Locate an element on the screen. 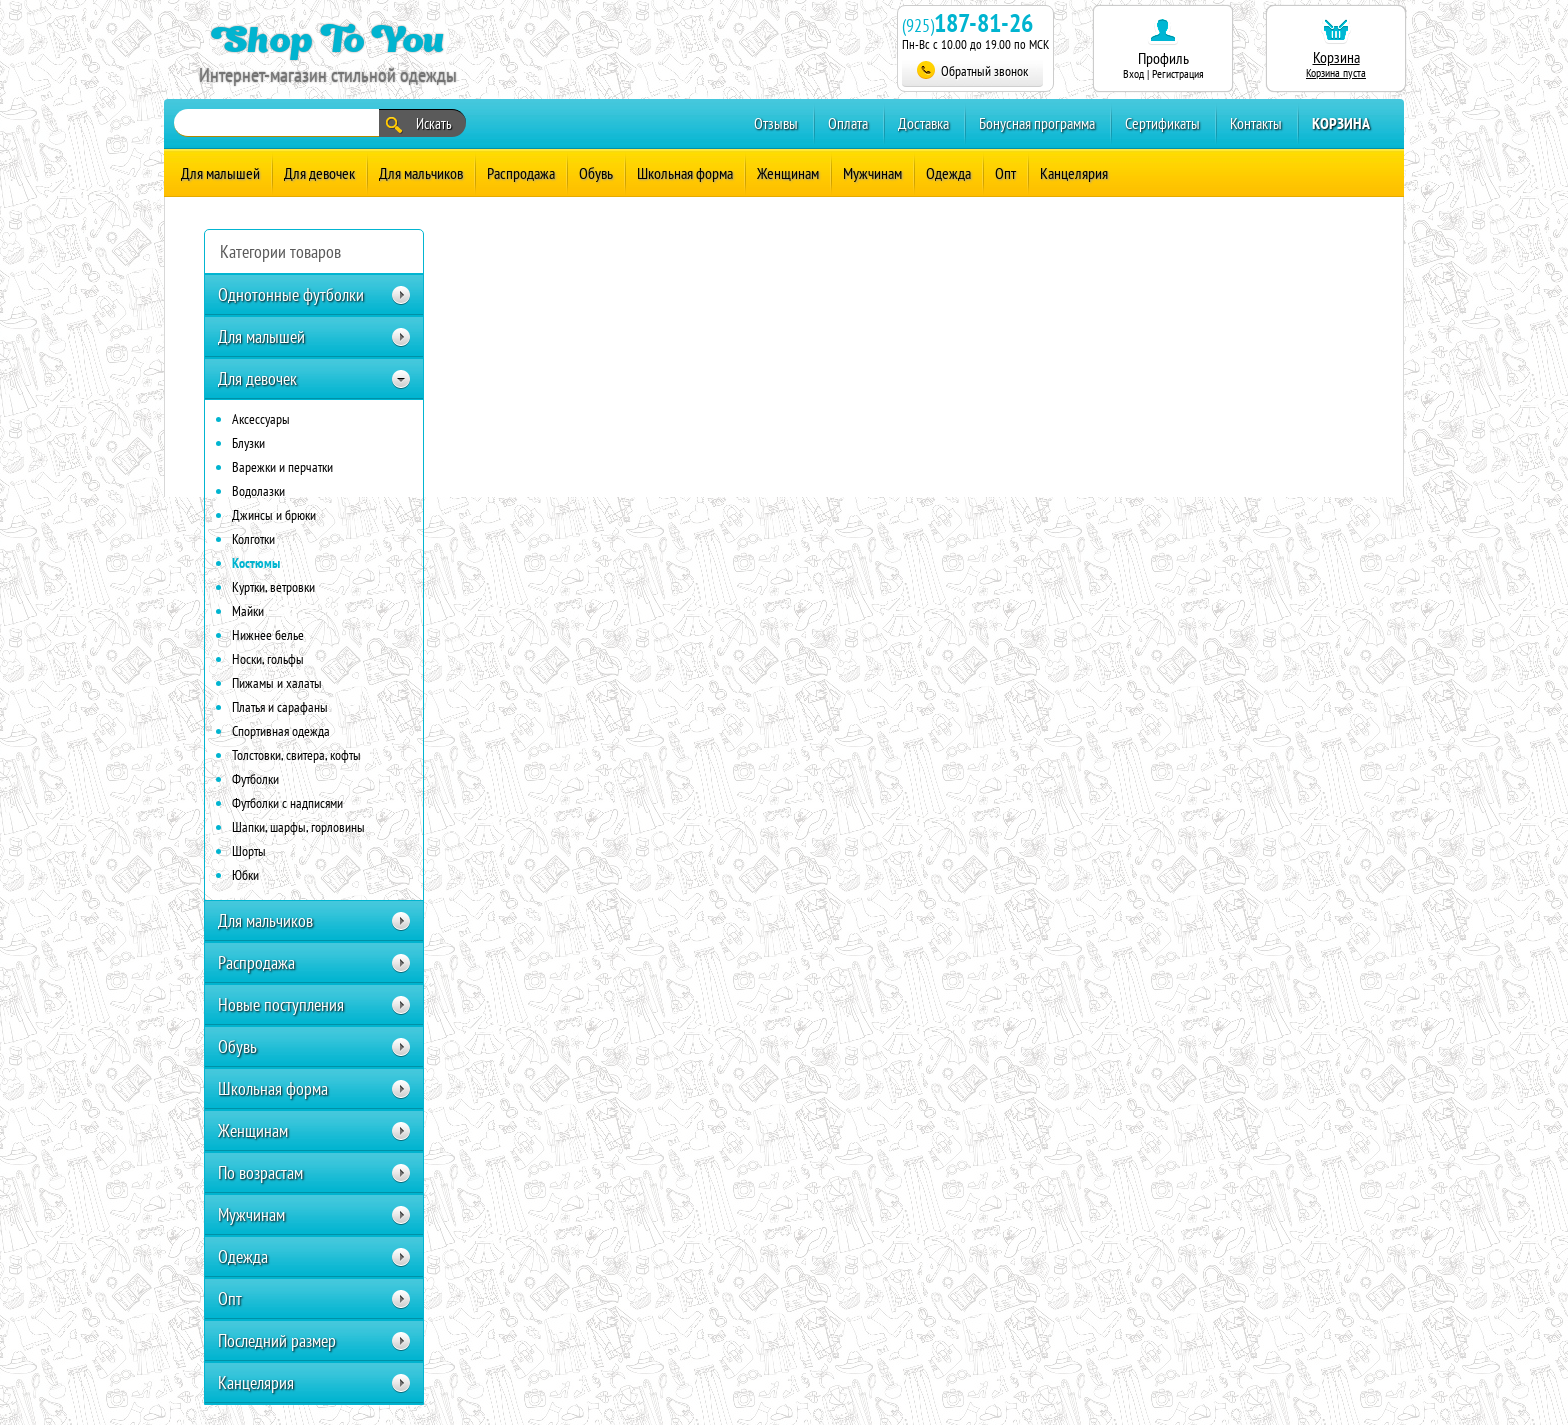 This screenshot has height=1425, width=1568. Футболки с надписями is located at coordinates (287, 803).